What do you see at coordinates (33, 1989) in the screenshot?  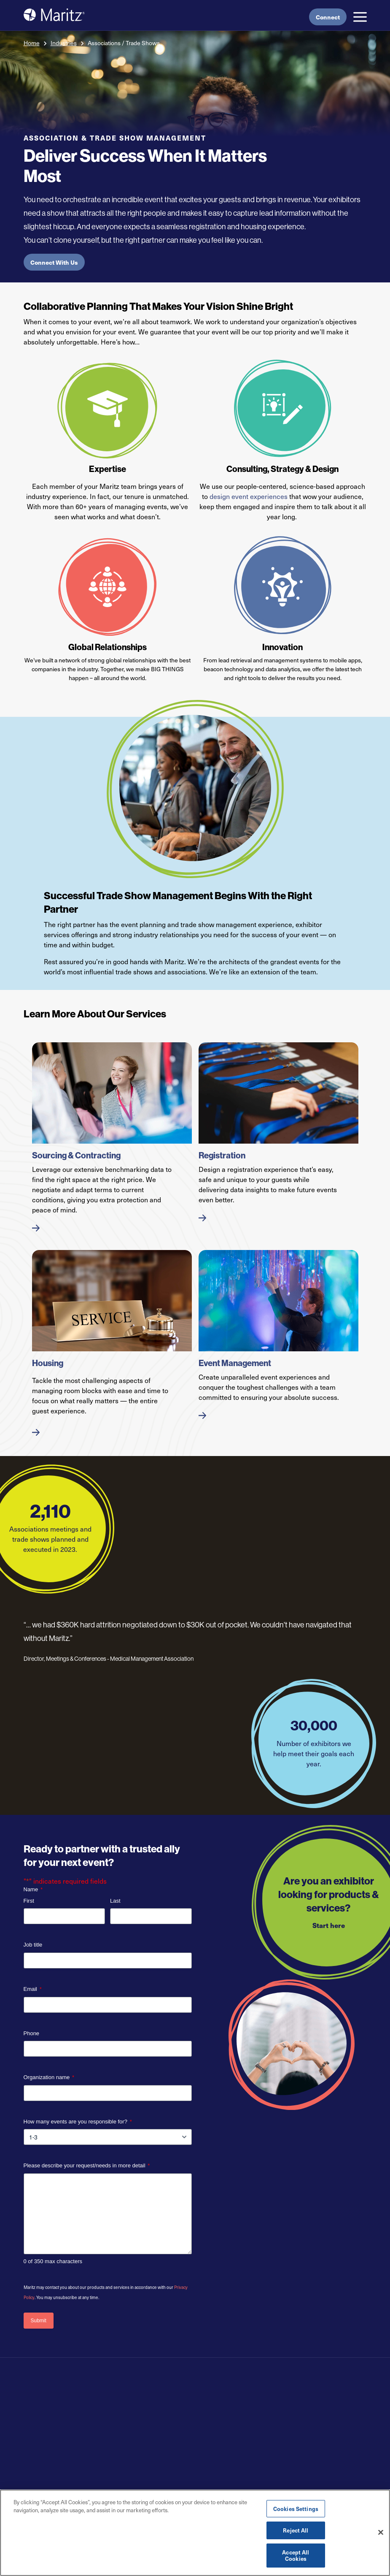 I see `Email` at bounding box center [33, 1989].